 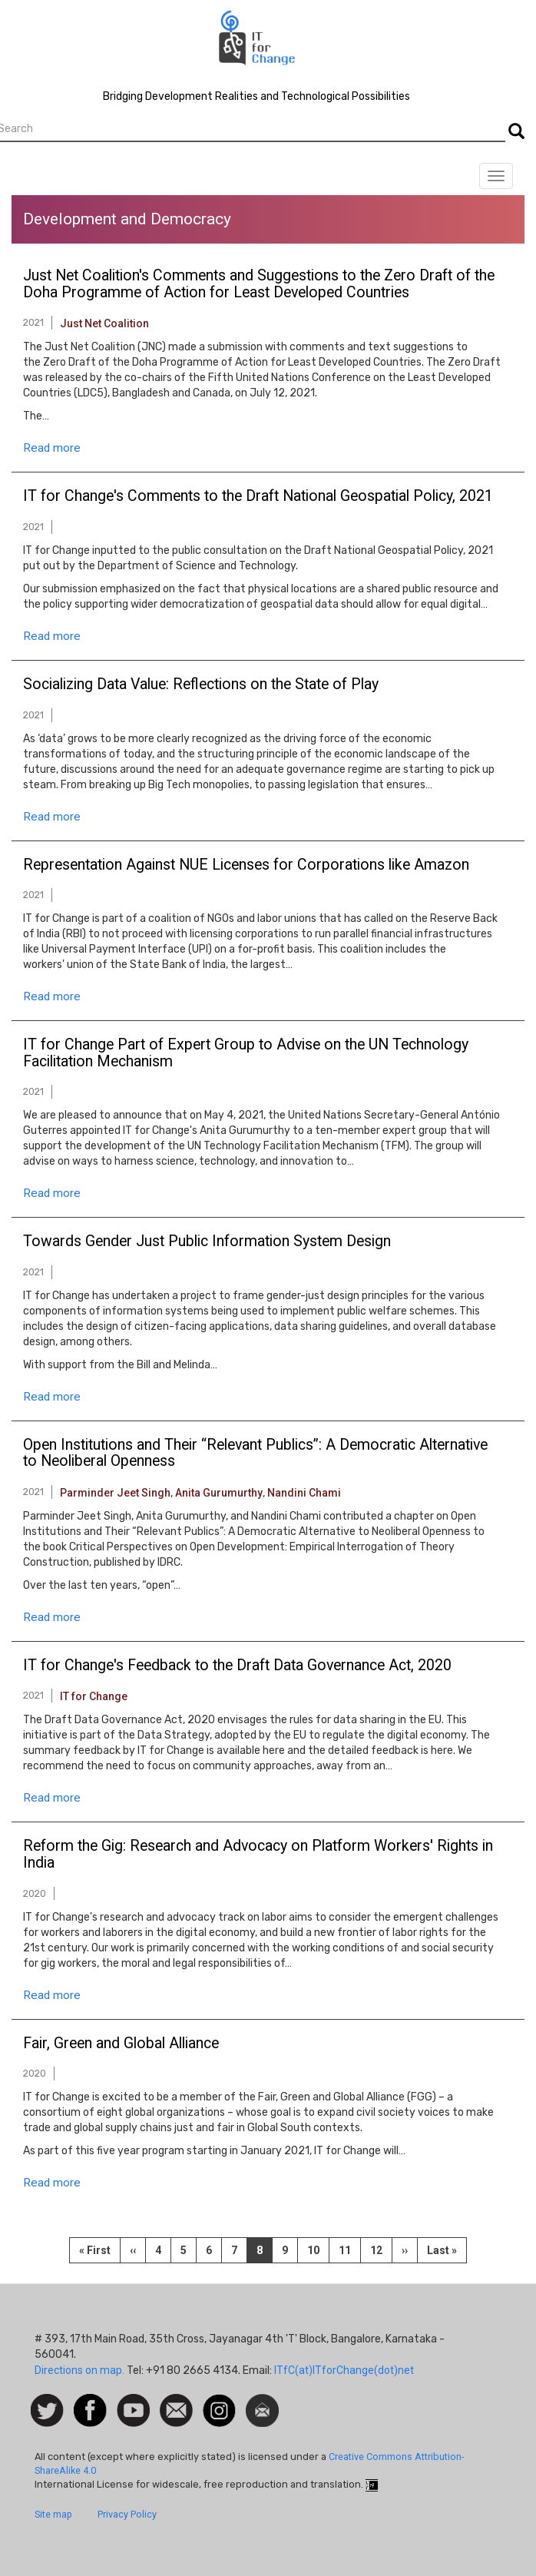 I want to click on Nandini Chami, so click(x=304, y=1493).